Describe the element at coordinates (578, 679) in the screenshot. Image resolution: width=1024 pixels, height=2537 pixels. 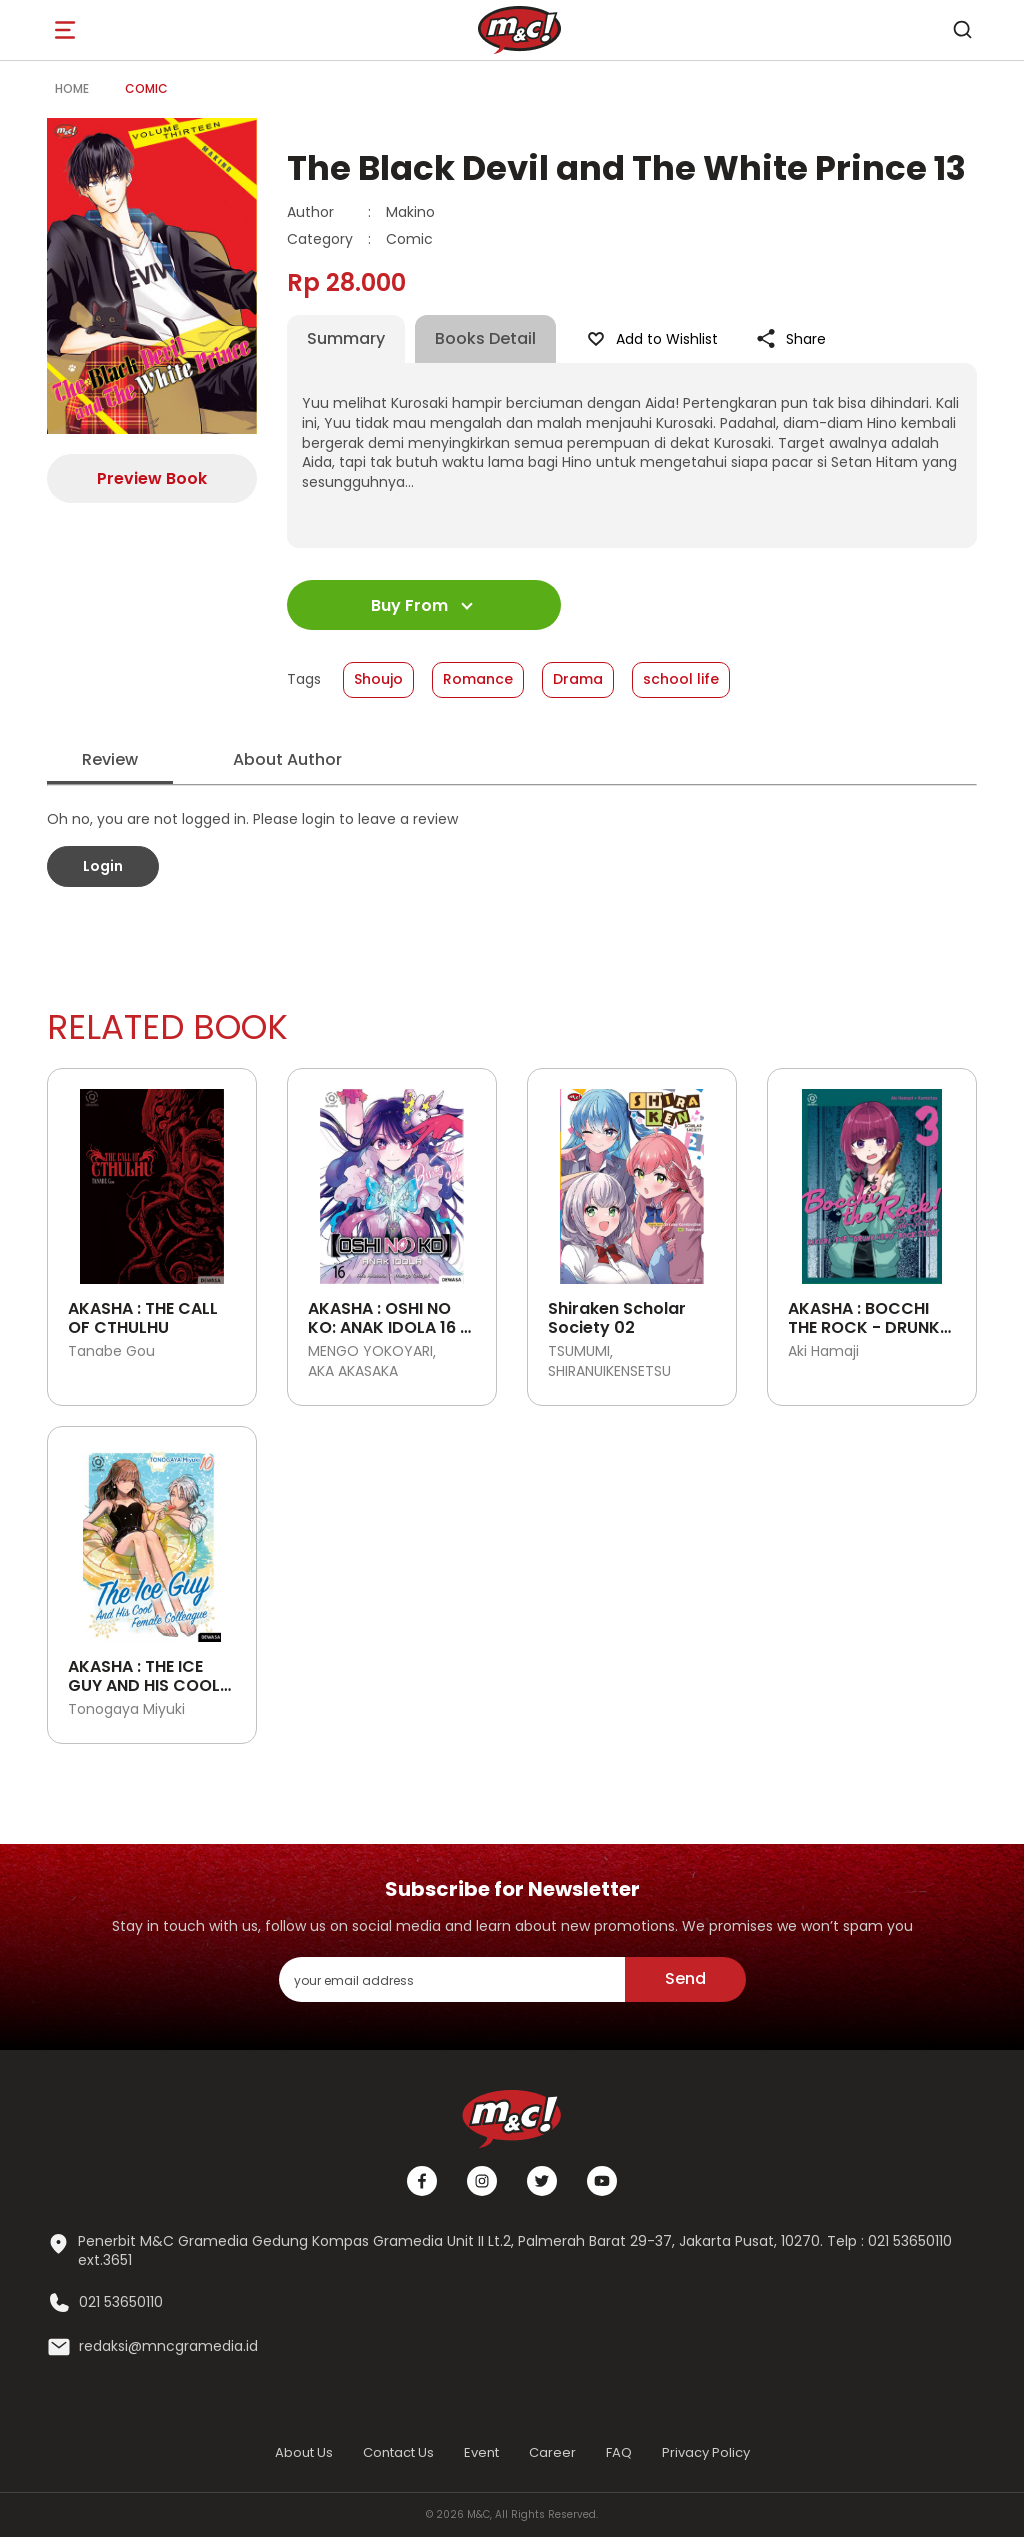
I see `Drama` at that location.